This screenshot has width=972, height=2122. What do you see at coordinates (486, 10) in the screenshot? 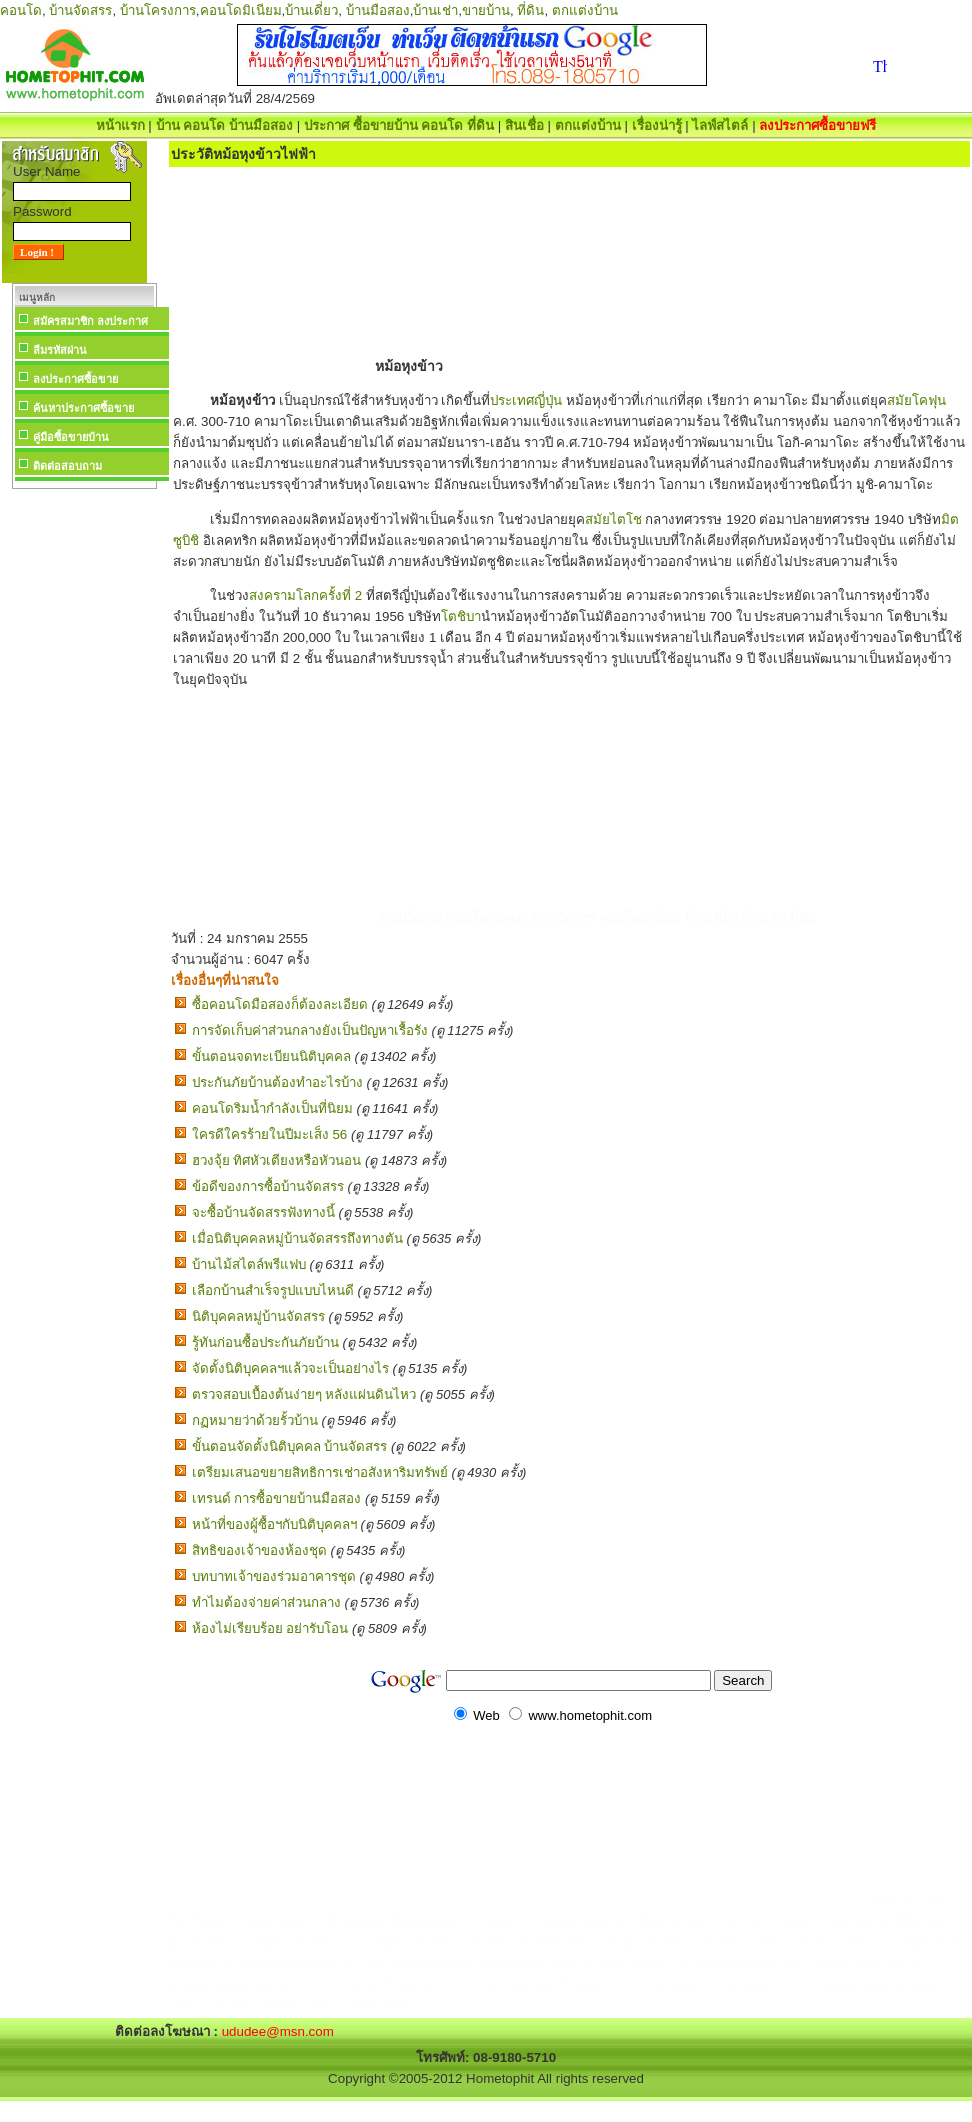
I see `ขายบ้าน` at bounding box center [486, 10].